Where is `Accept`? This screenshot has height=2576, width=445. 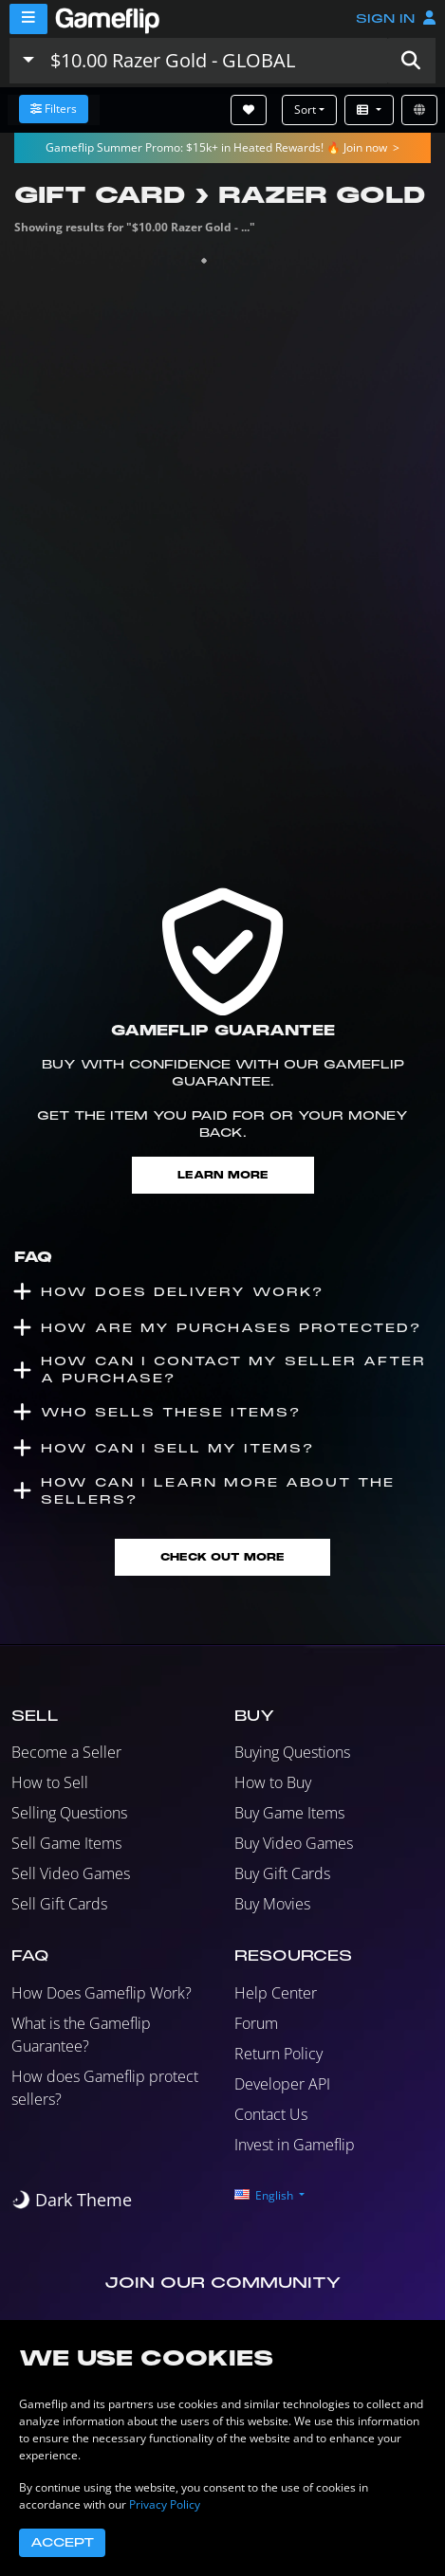
Accept is located at coordinates (62, 2542).